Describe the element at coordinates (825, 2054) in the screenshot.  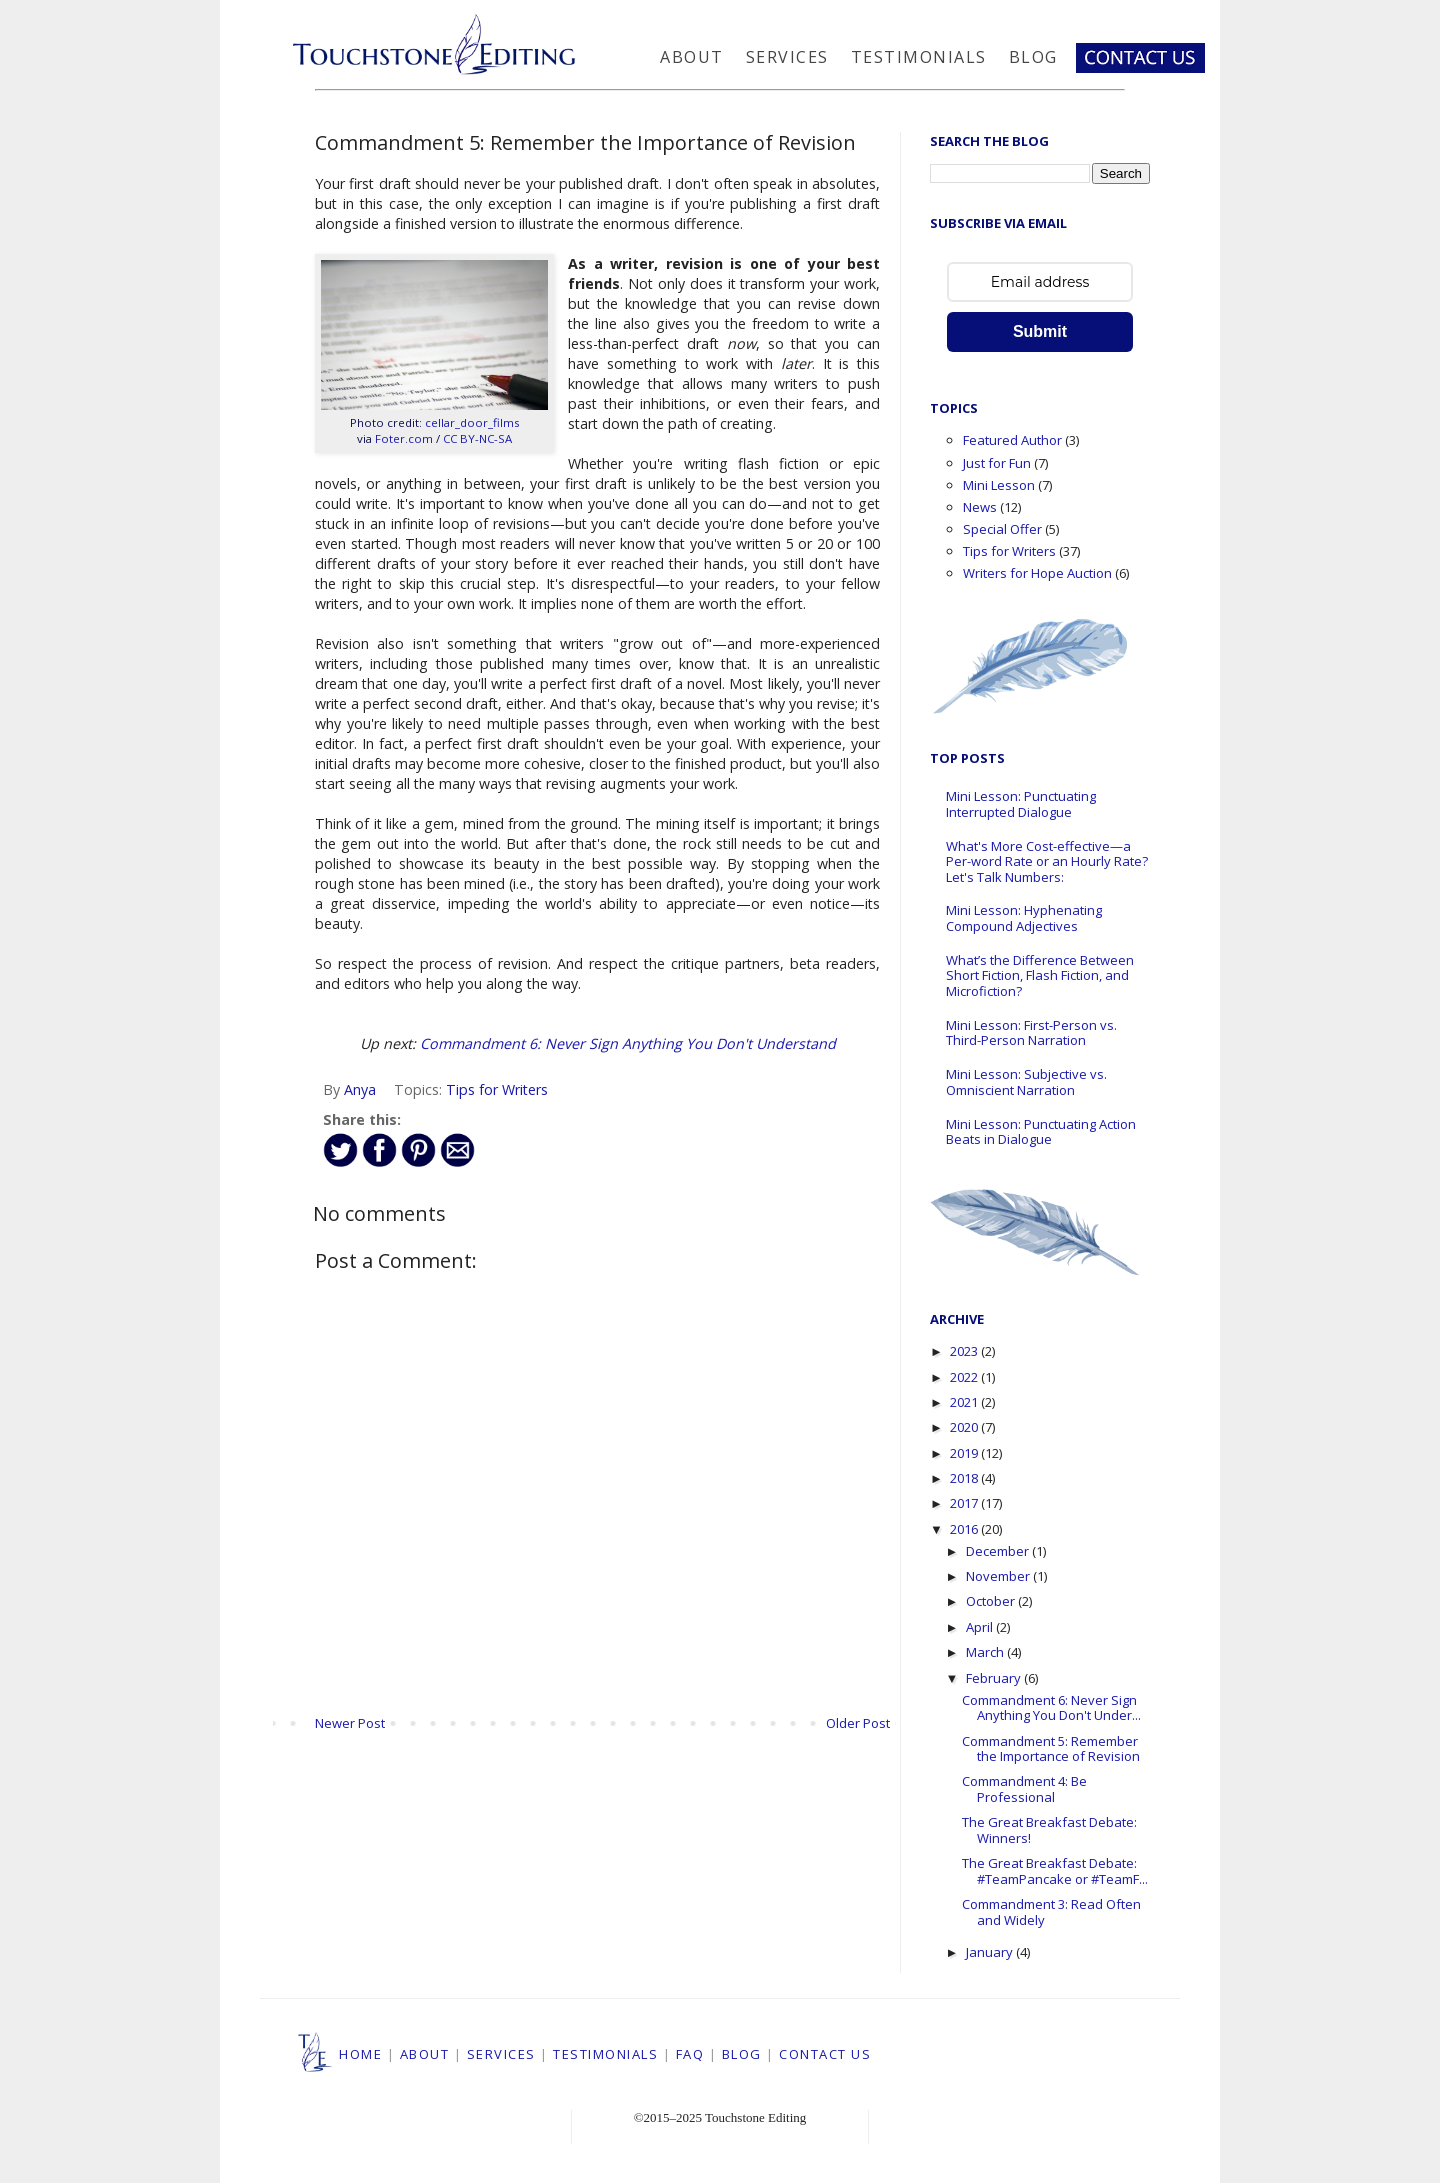
I see `CONTACT US` at that location.